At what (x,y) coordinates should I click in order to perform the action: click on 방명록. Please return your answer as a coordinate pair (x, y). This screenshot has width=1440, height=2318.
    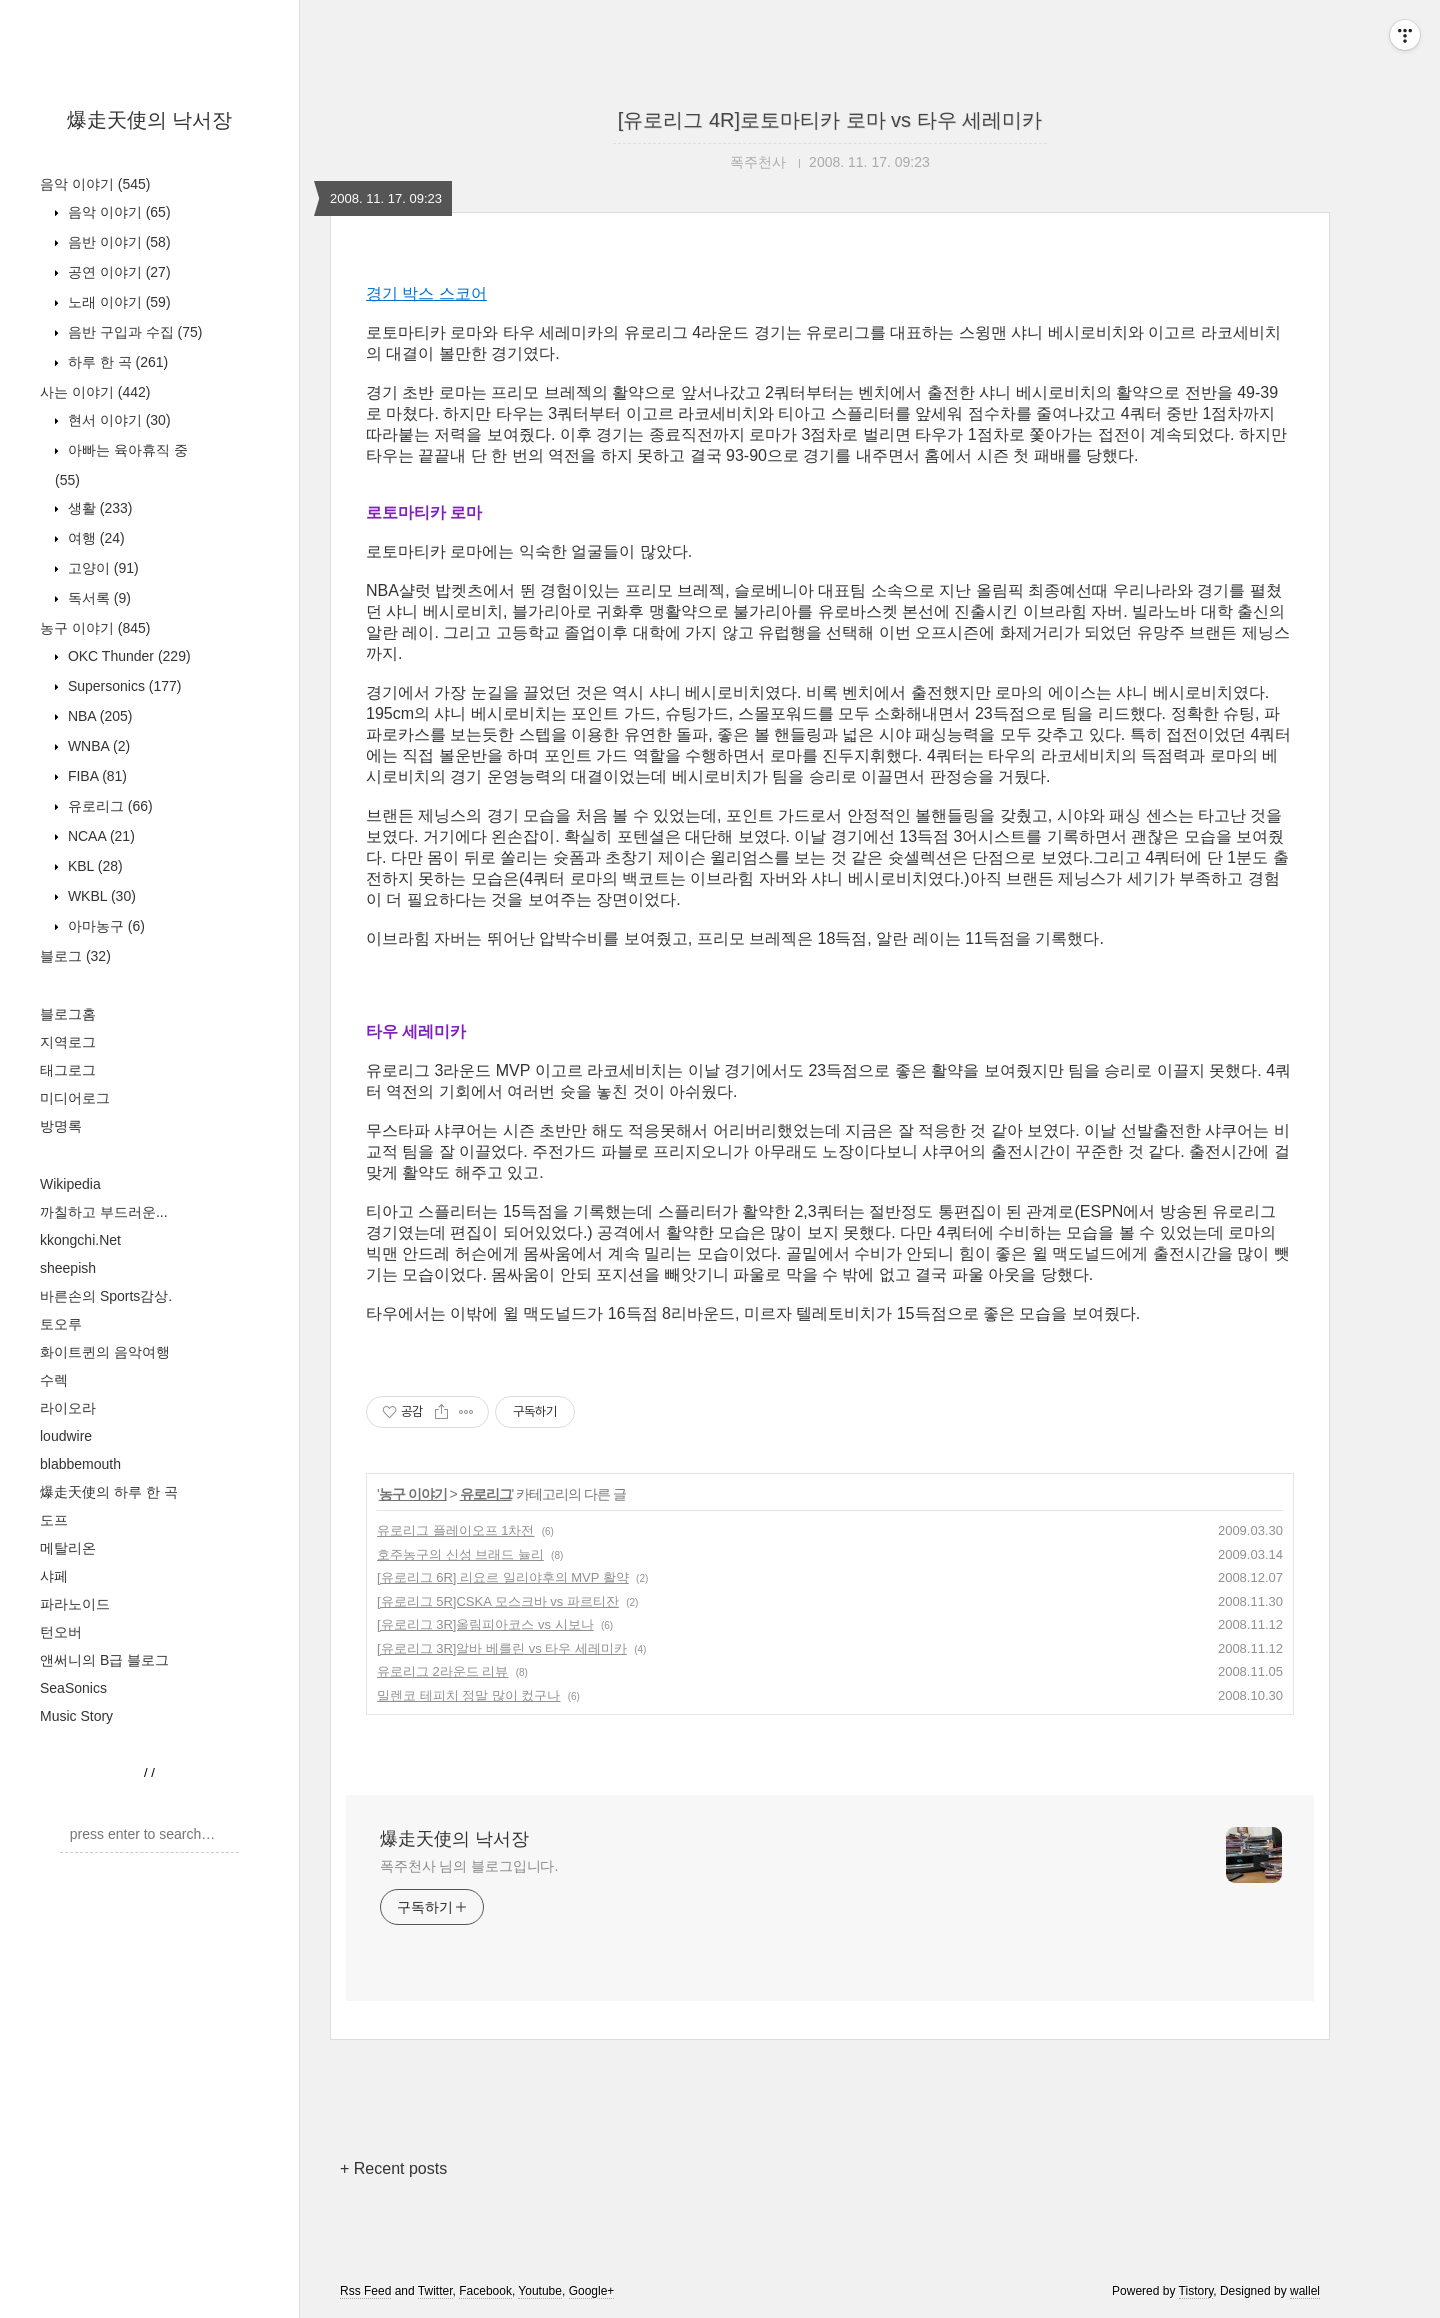
    Looking at the image, I should click on (61, 1126).